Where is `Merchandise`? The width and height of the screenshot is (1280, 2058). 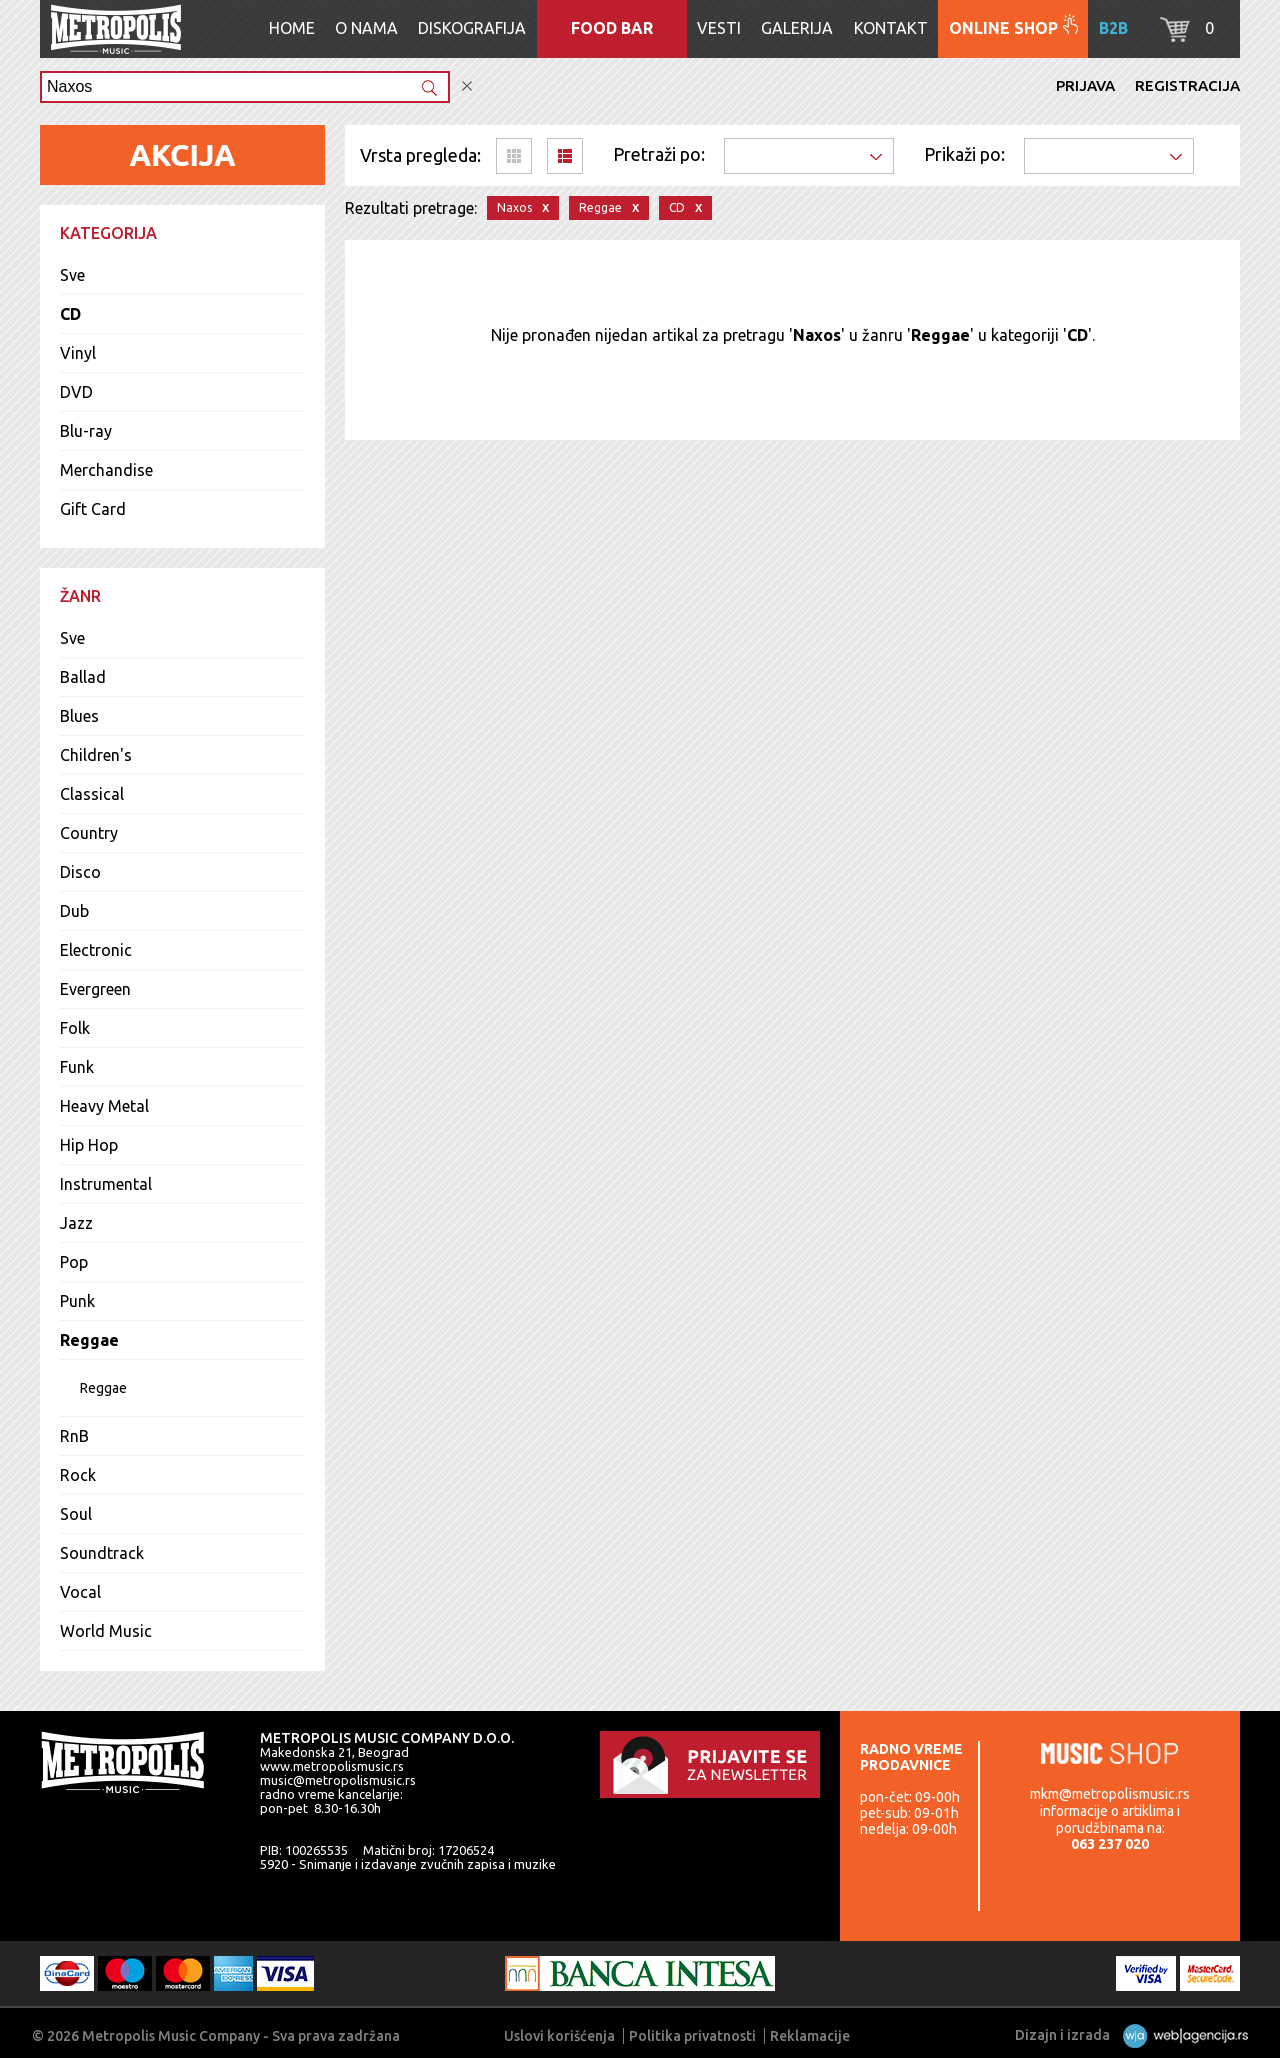 Merchandise is located at coordinates (106, 470).